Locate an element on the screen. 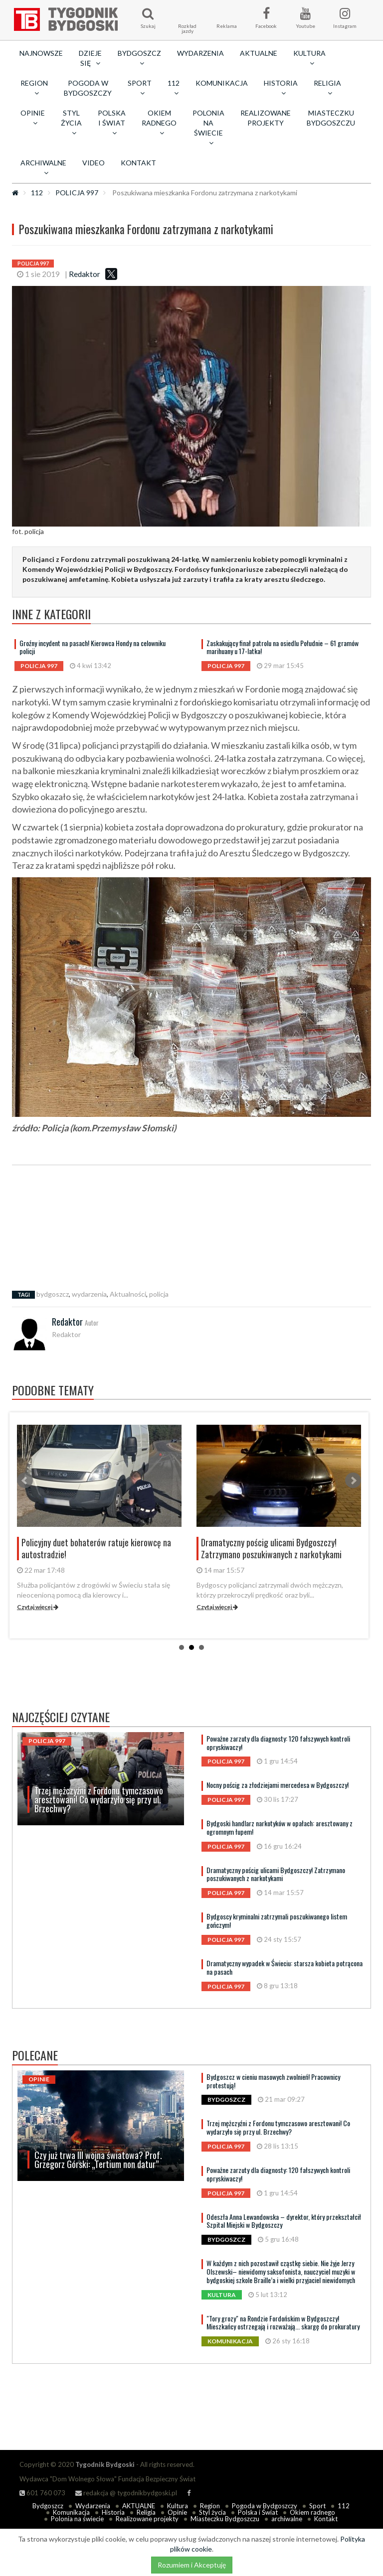 This screenshot has height=2576, width=383. Kultura [button] is located at coordinates (309, 58).